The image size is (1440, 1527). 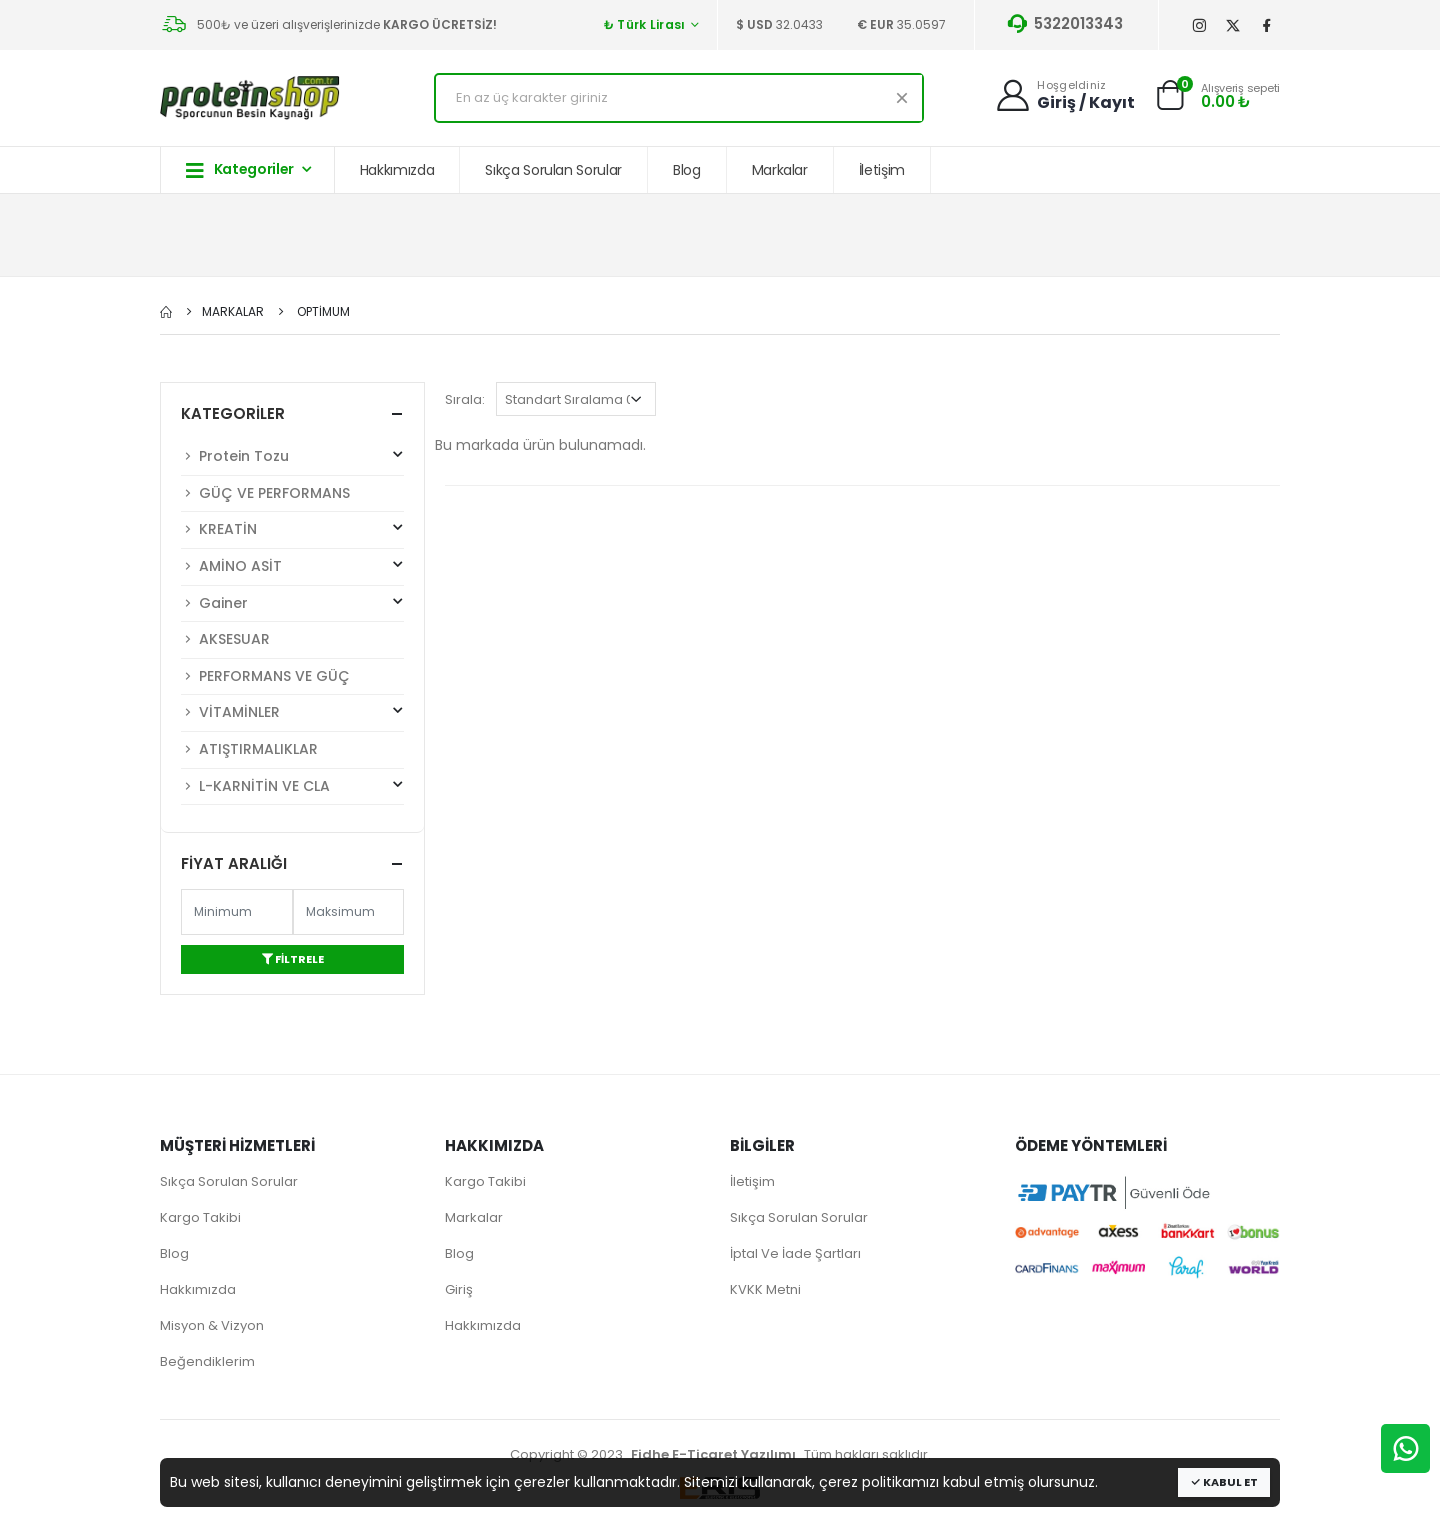 What do you see at coordinates (459, 1289) in the screenshot?
I see `Giriş` at bounding box center [459, 1289].